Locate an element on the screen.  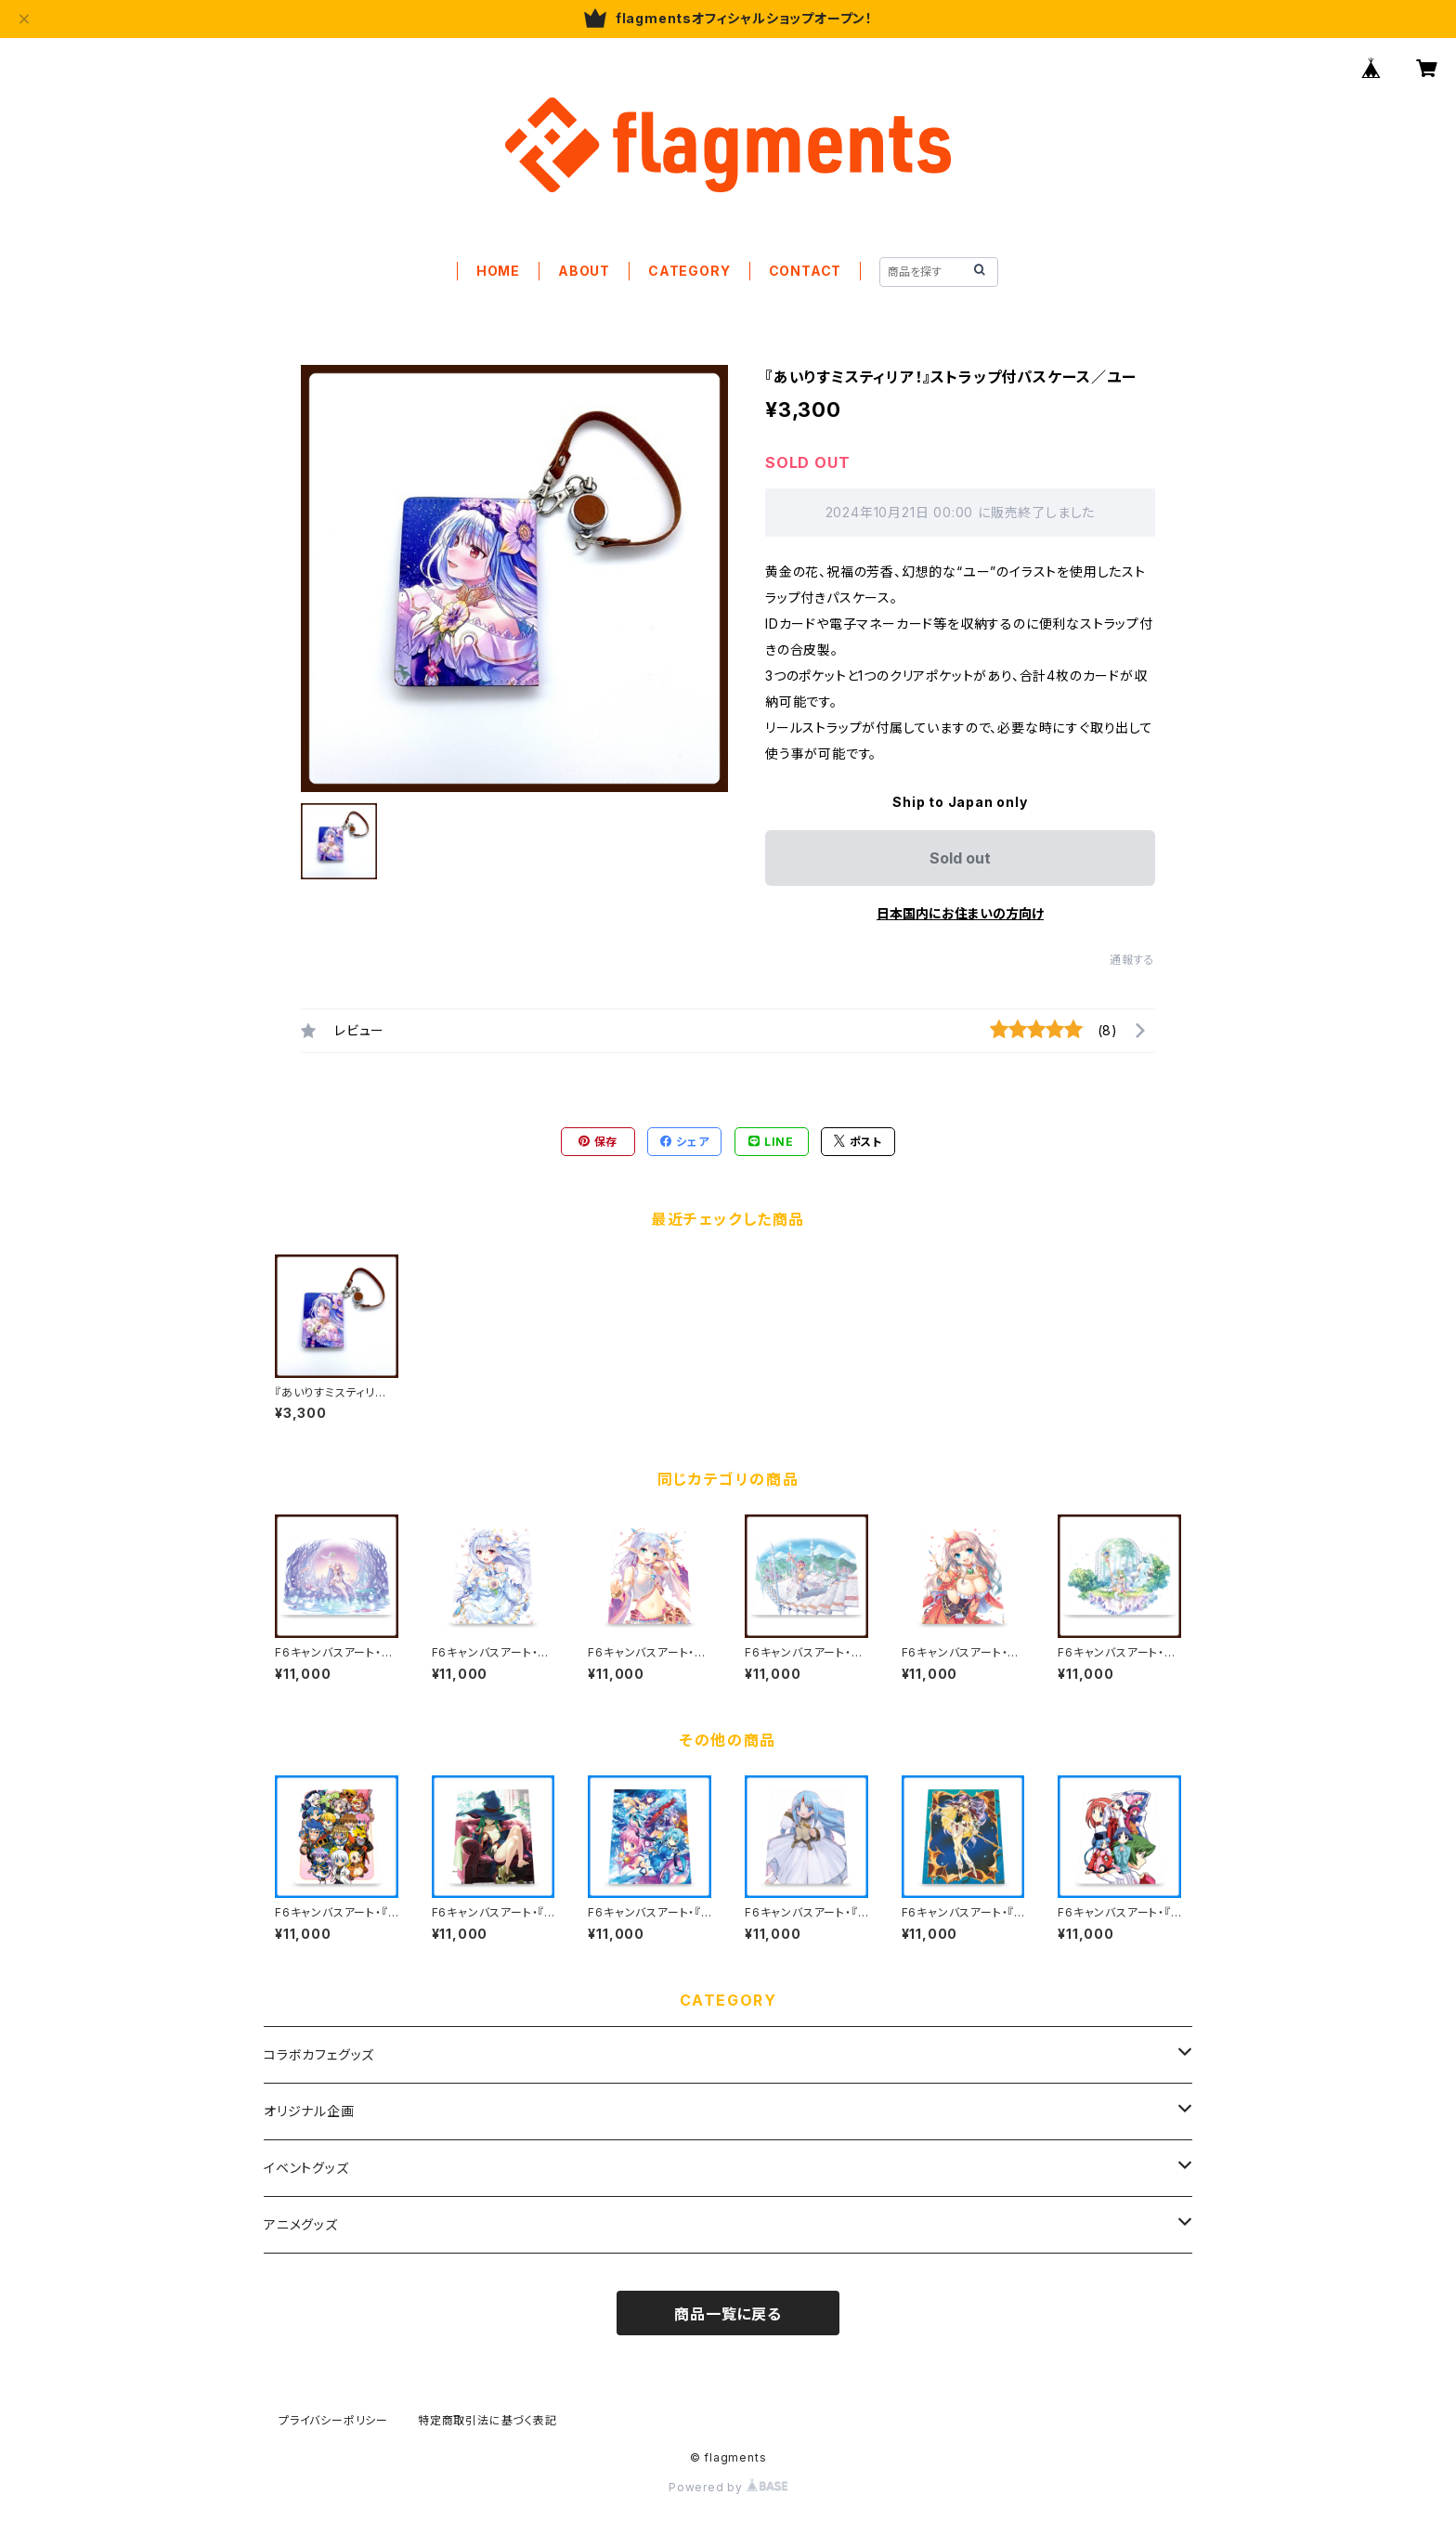
プライバシーポリシー is located at coordinates (333, 2420).